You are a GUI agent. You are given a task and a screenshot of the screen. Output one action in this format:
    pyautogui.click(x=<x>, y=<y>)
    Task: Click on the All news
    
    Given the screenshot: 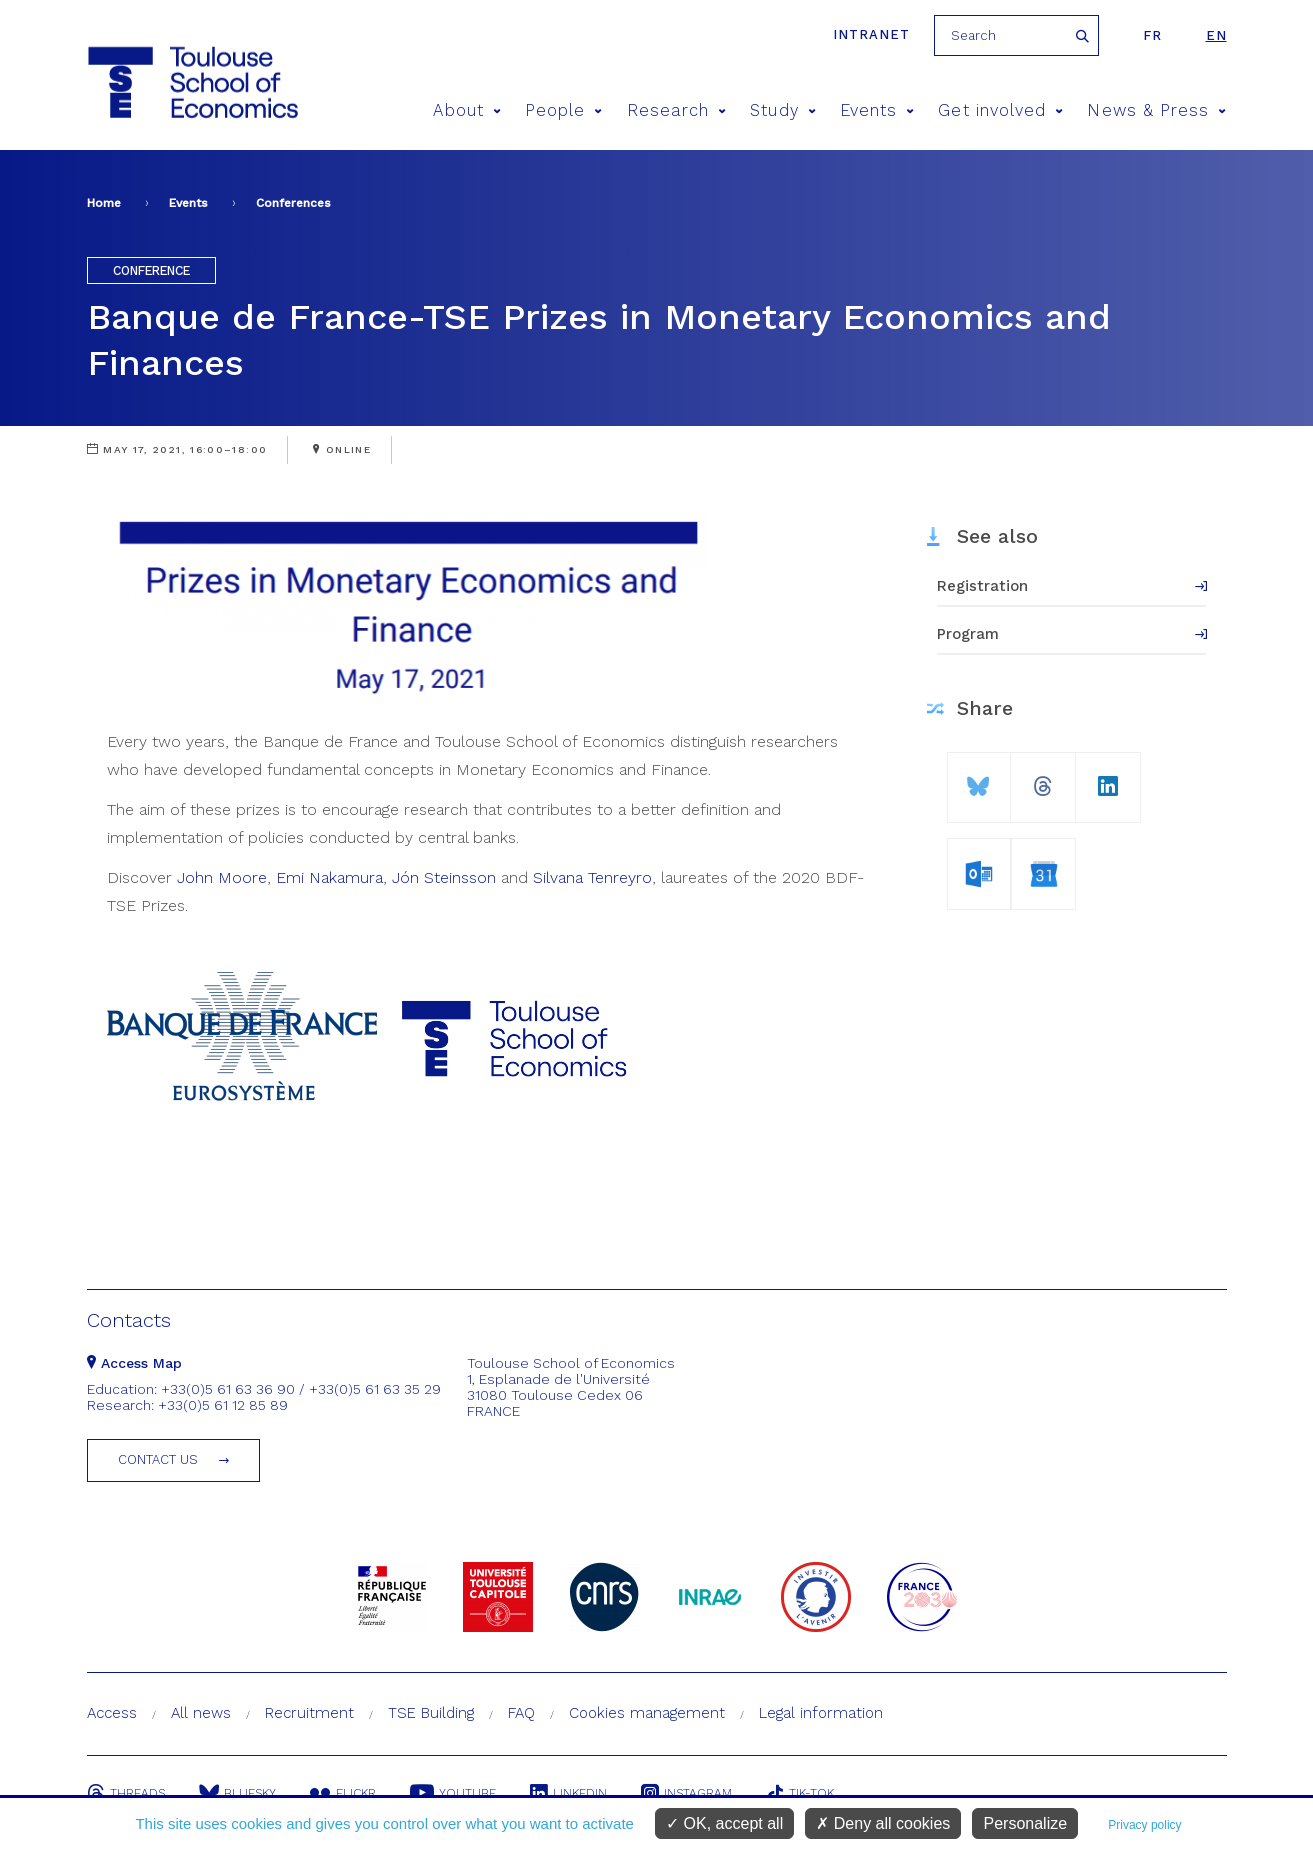 What is the action you would take?
    pyautogui.click(x=201, y=1713)
    